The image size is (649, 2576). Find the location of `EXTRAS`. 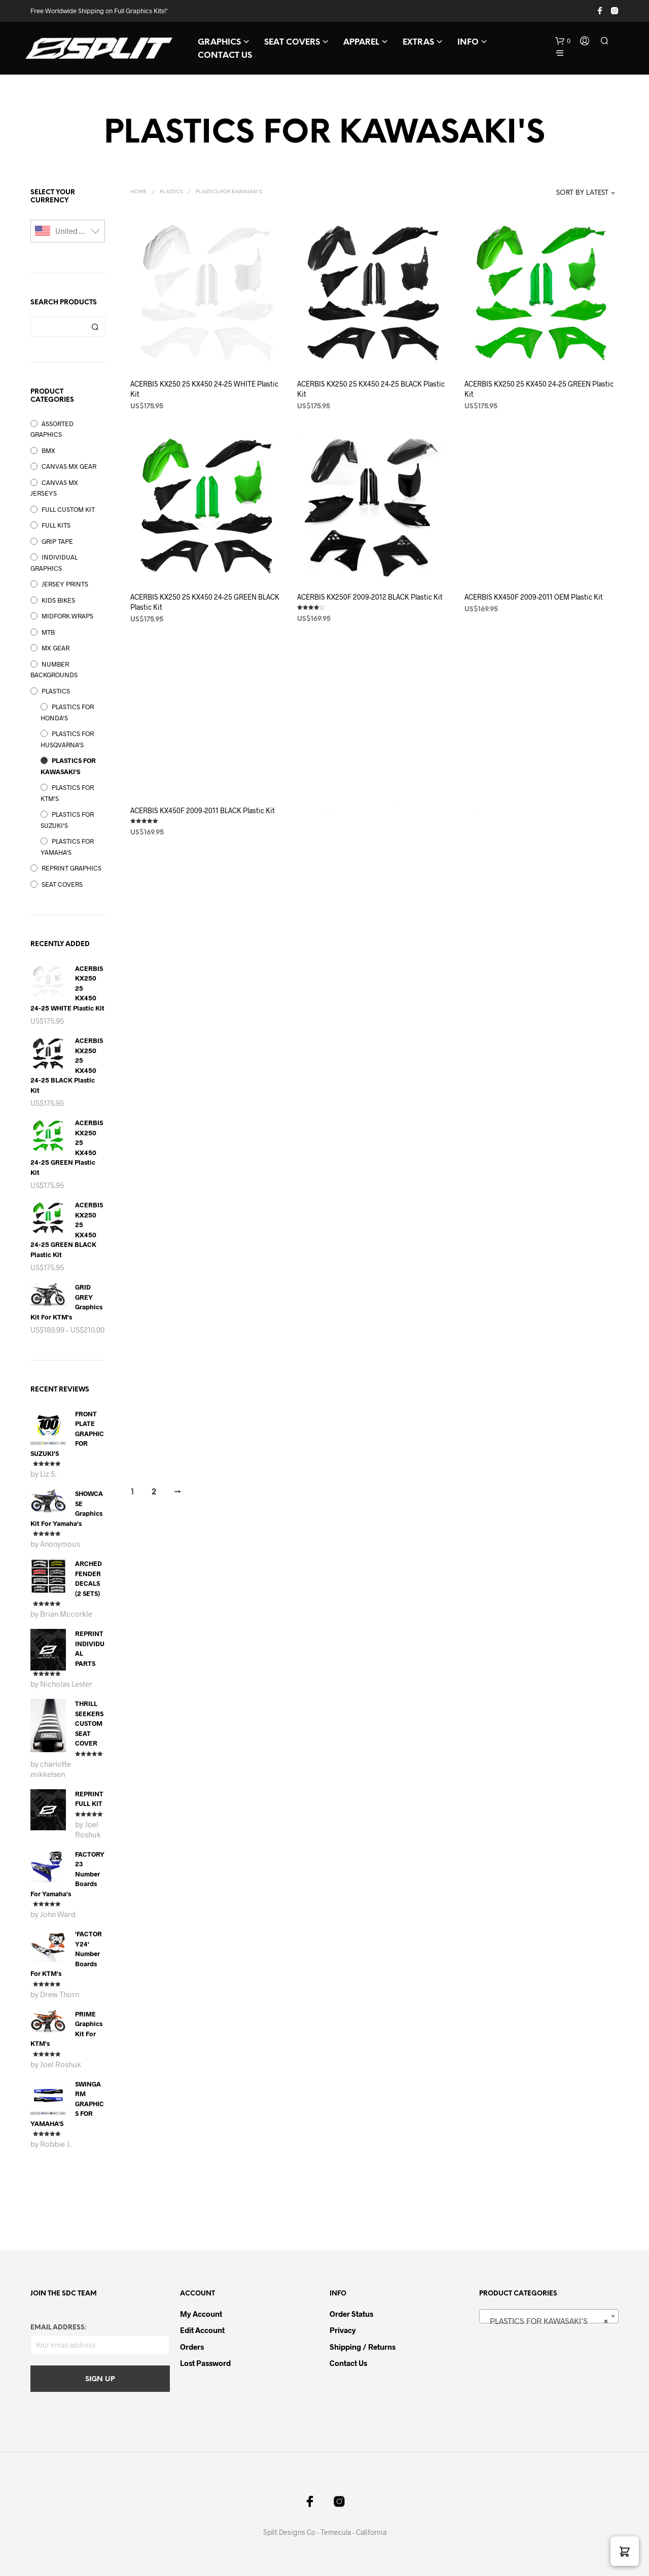

EXTRAS is located at coordinates (418, 42).